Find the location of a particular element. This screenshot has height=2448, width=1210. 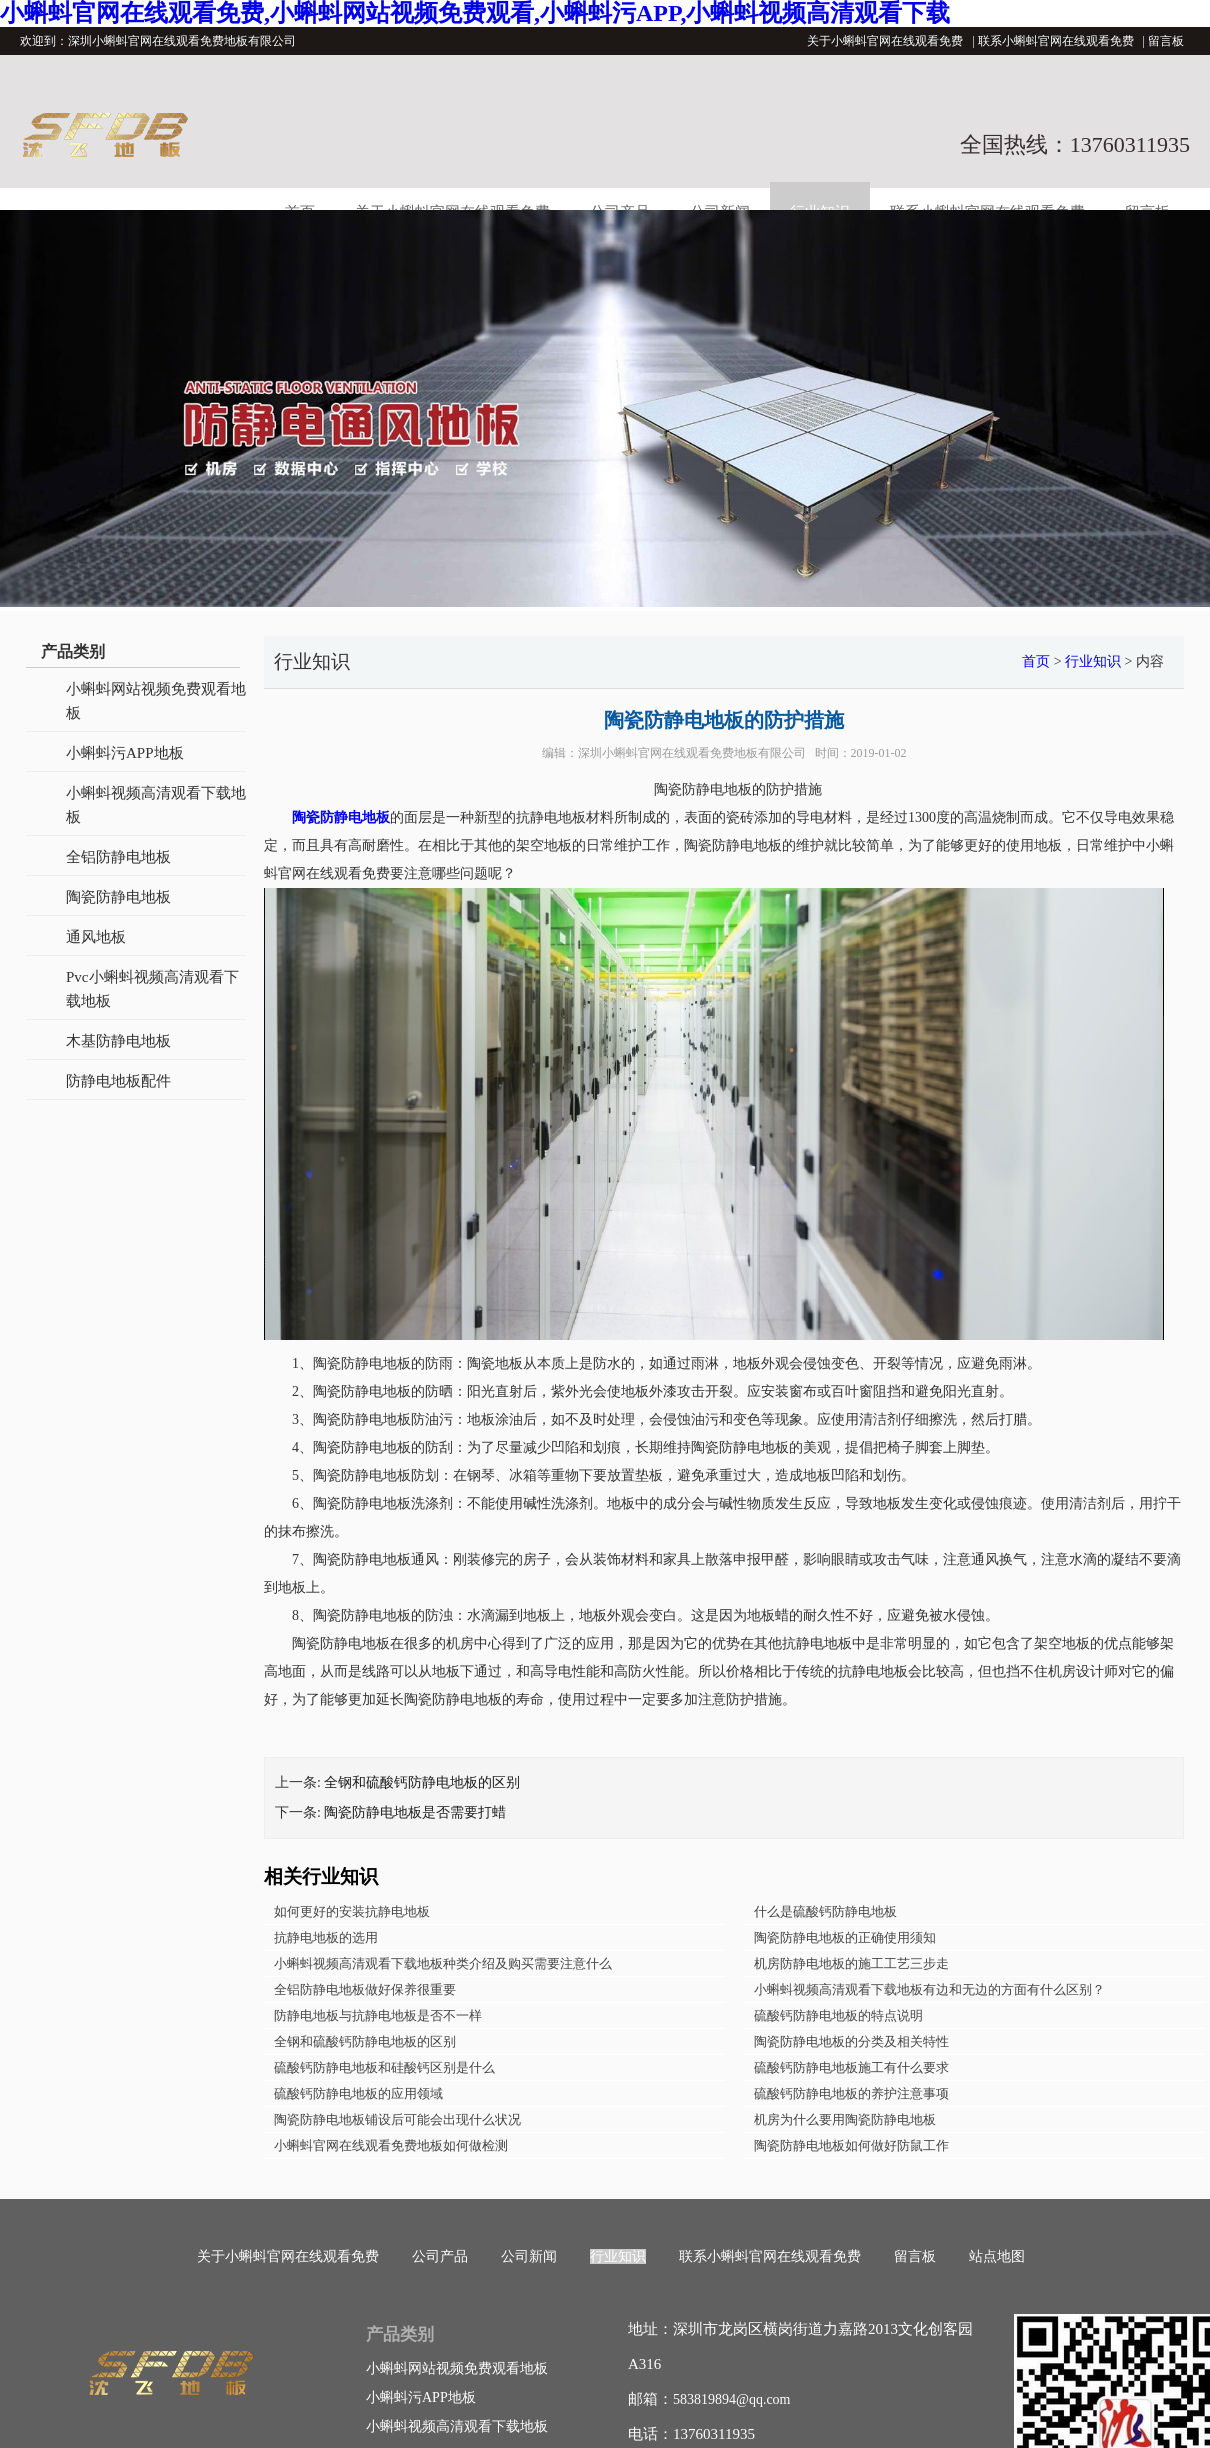

行业知识 is located at coordinates (1093, 661).